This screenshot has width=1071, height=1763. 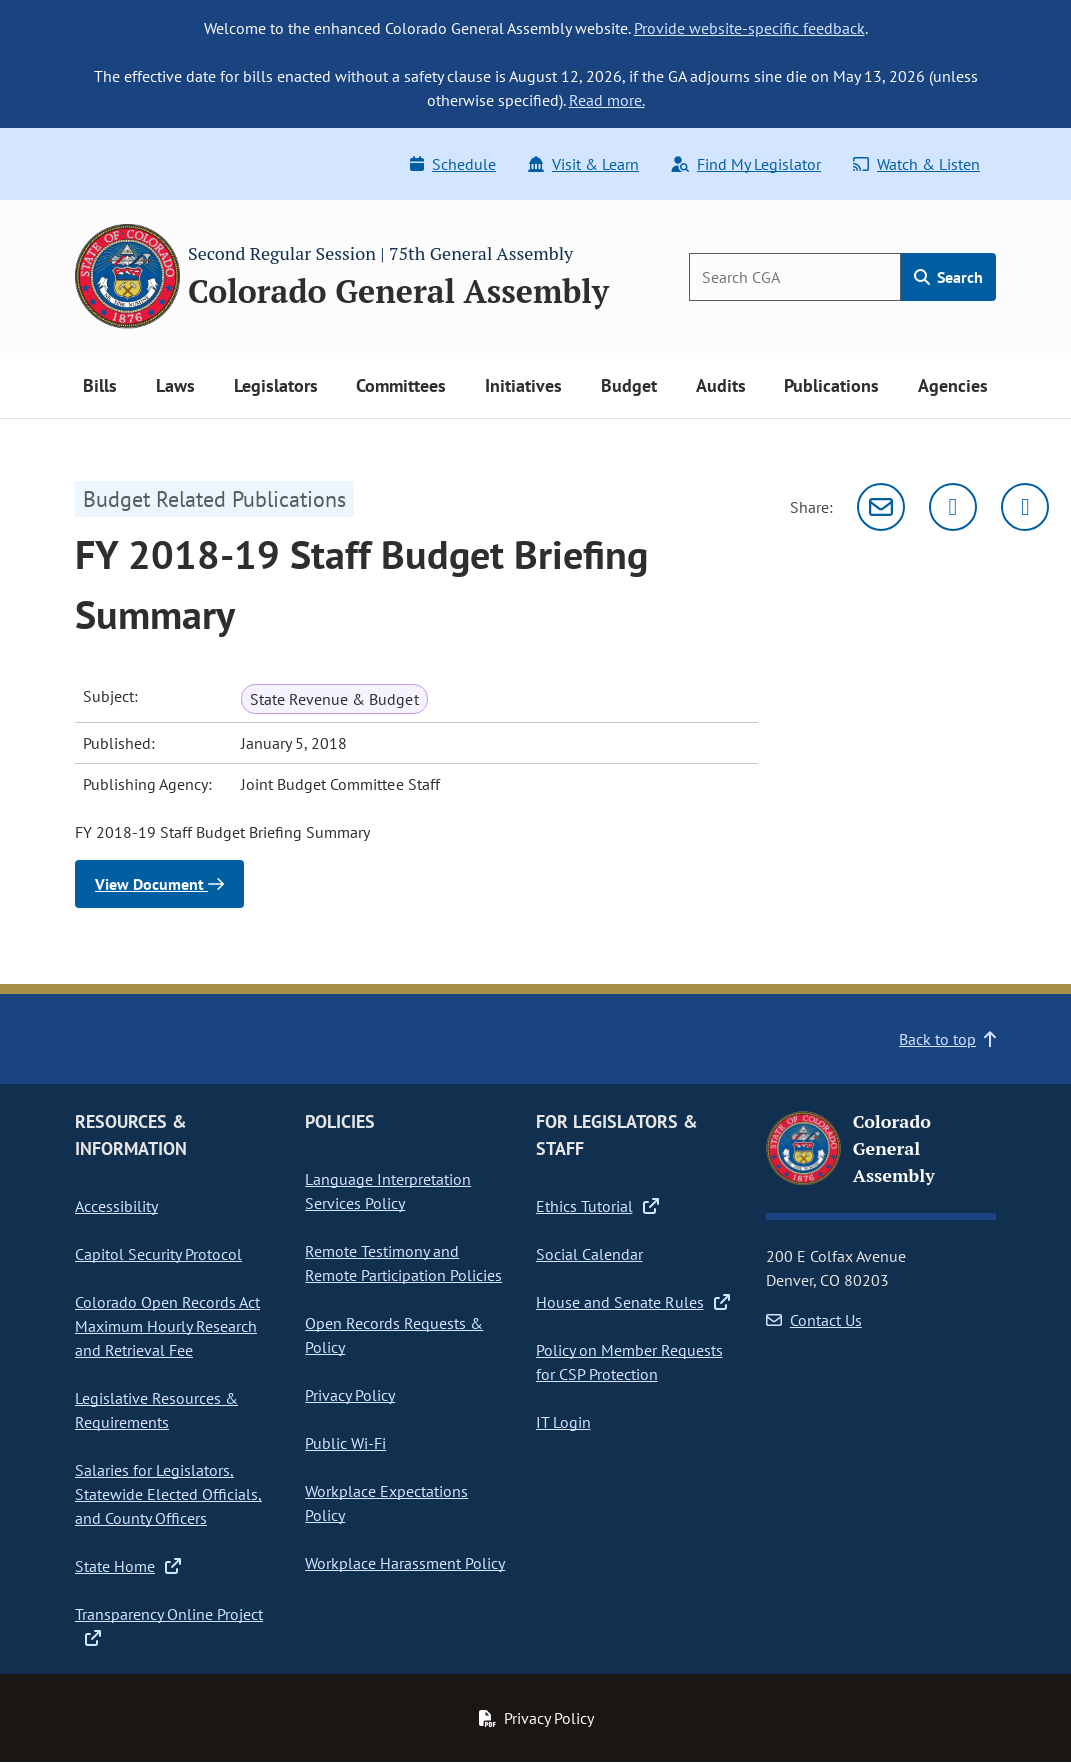 What do you see at coordinates (1025, 507) in the screenshot?
I see `[Facebook]` at bounding box center [1025, 507].